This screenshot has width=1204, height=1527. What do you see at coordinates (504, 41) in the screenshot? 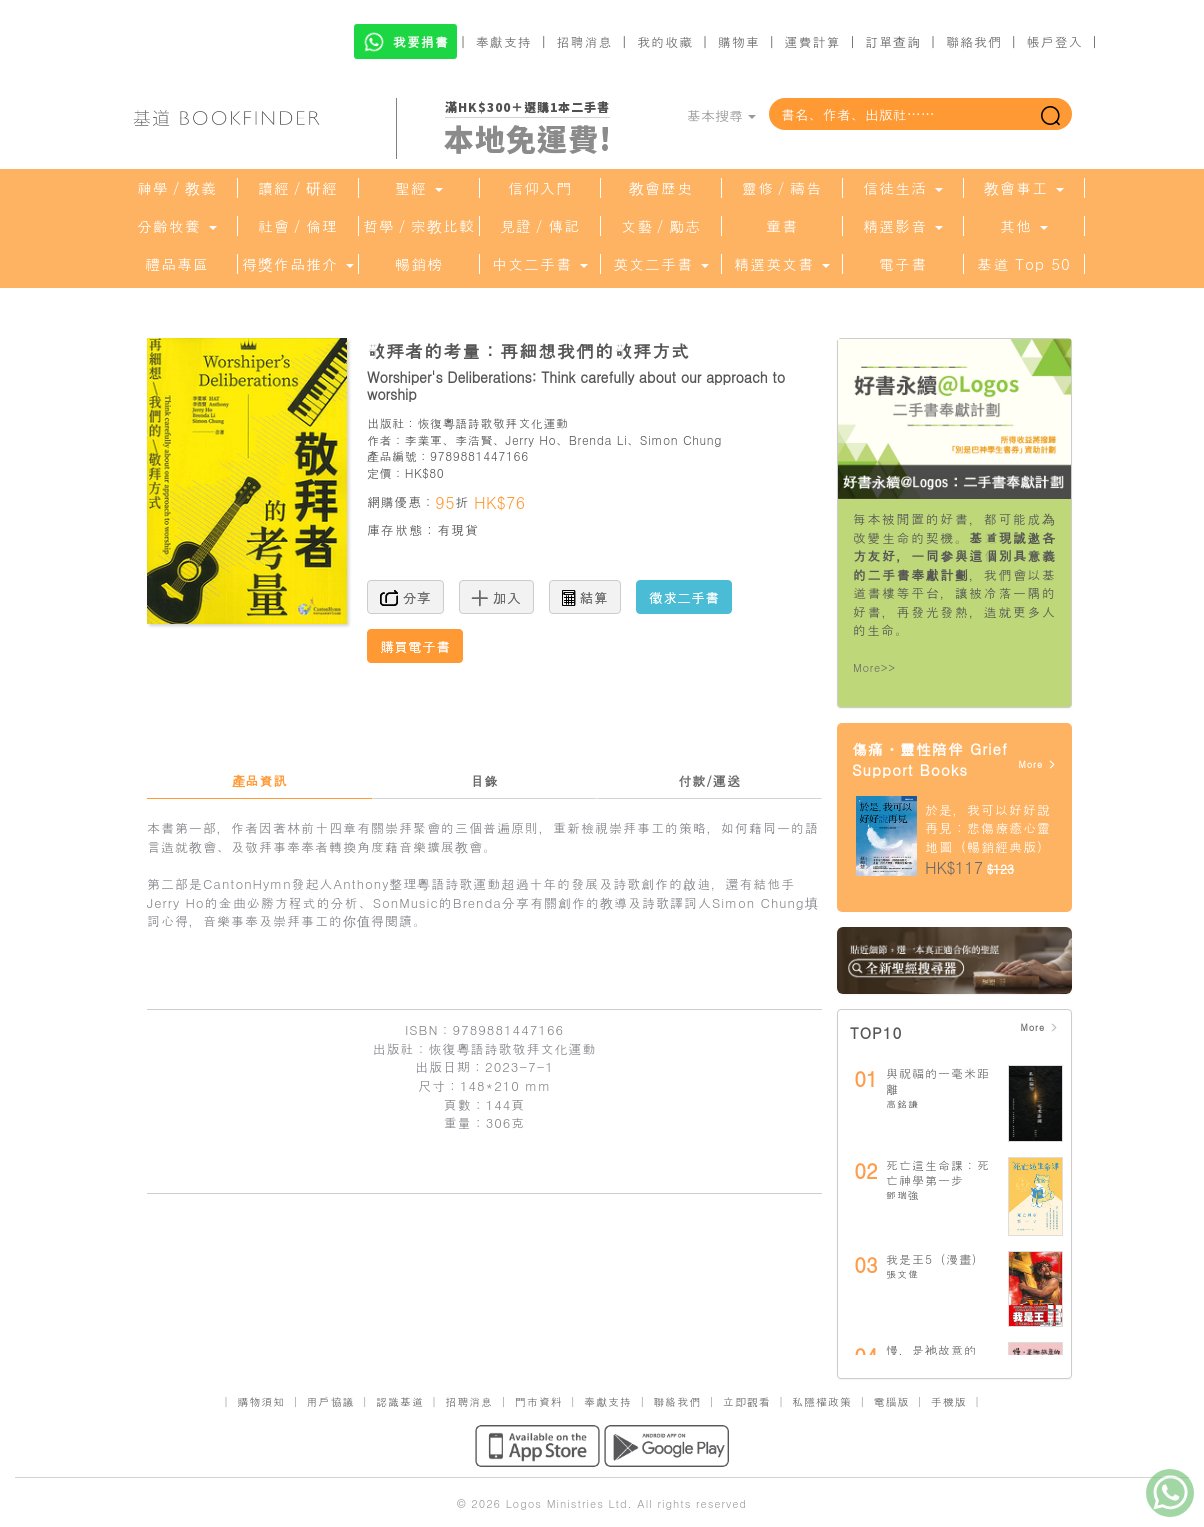
I see `奉獻支持` at bounding box center [504, 41].